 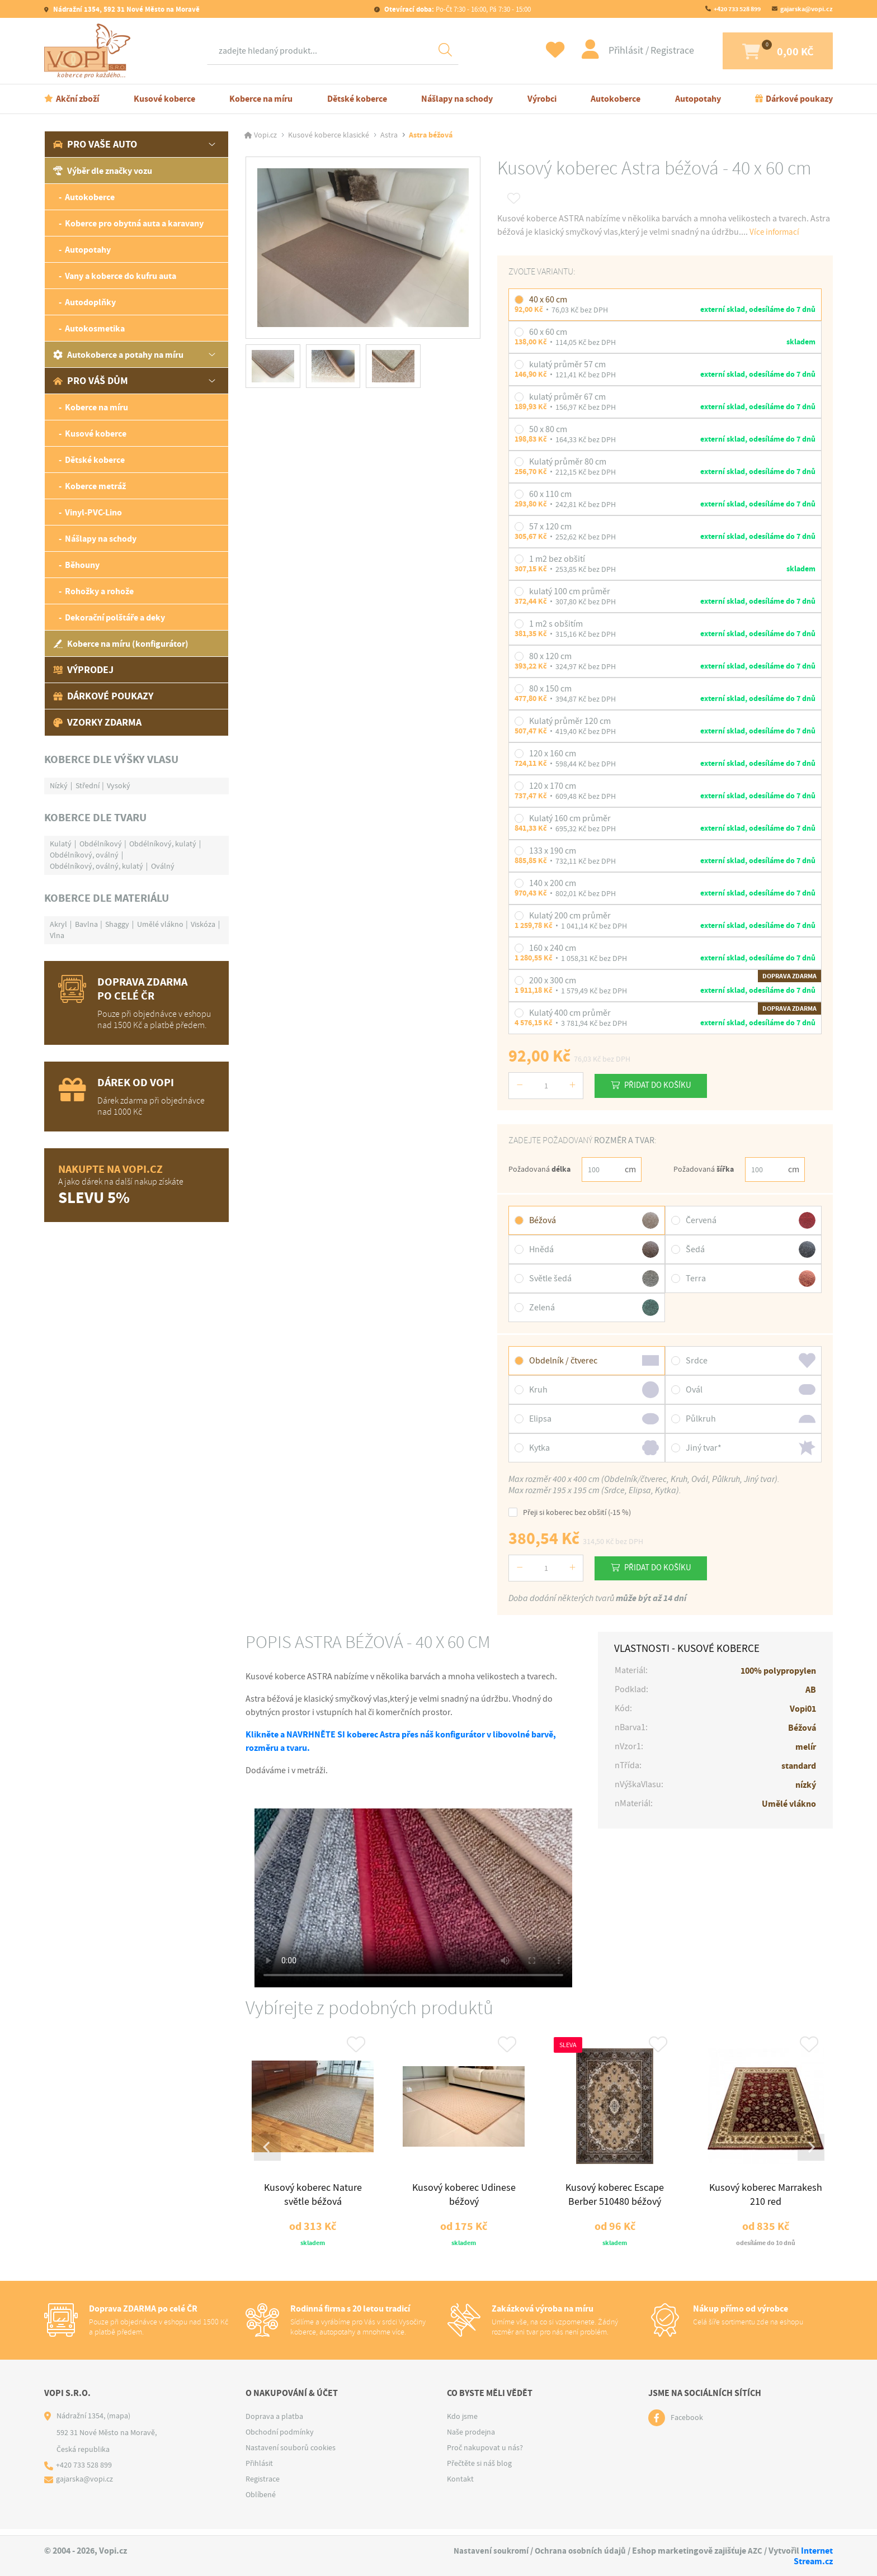 What do you see at coordinates (550, 526) in the screenshot?
I see `57 x 120 cm` at bounding box center [550, 526].